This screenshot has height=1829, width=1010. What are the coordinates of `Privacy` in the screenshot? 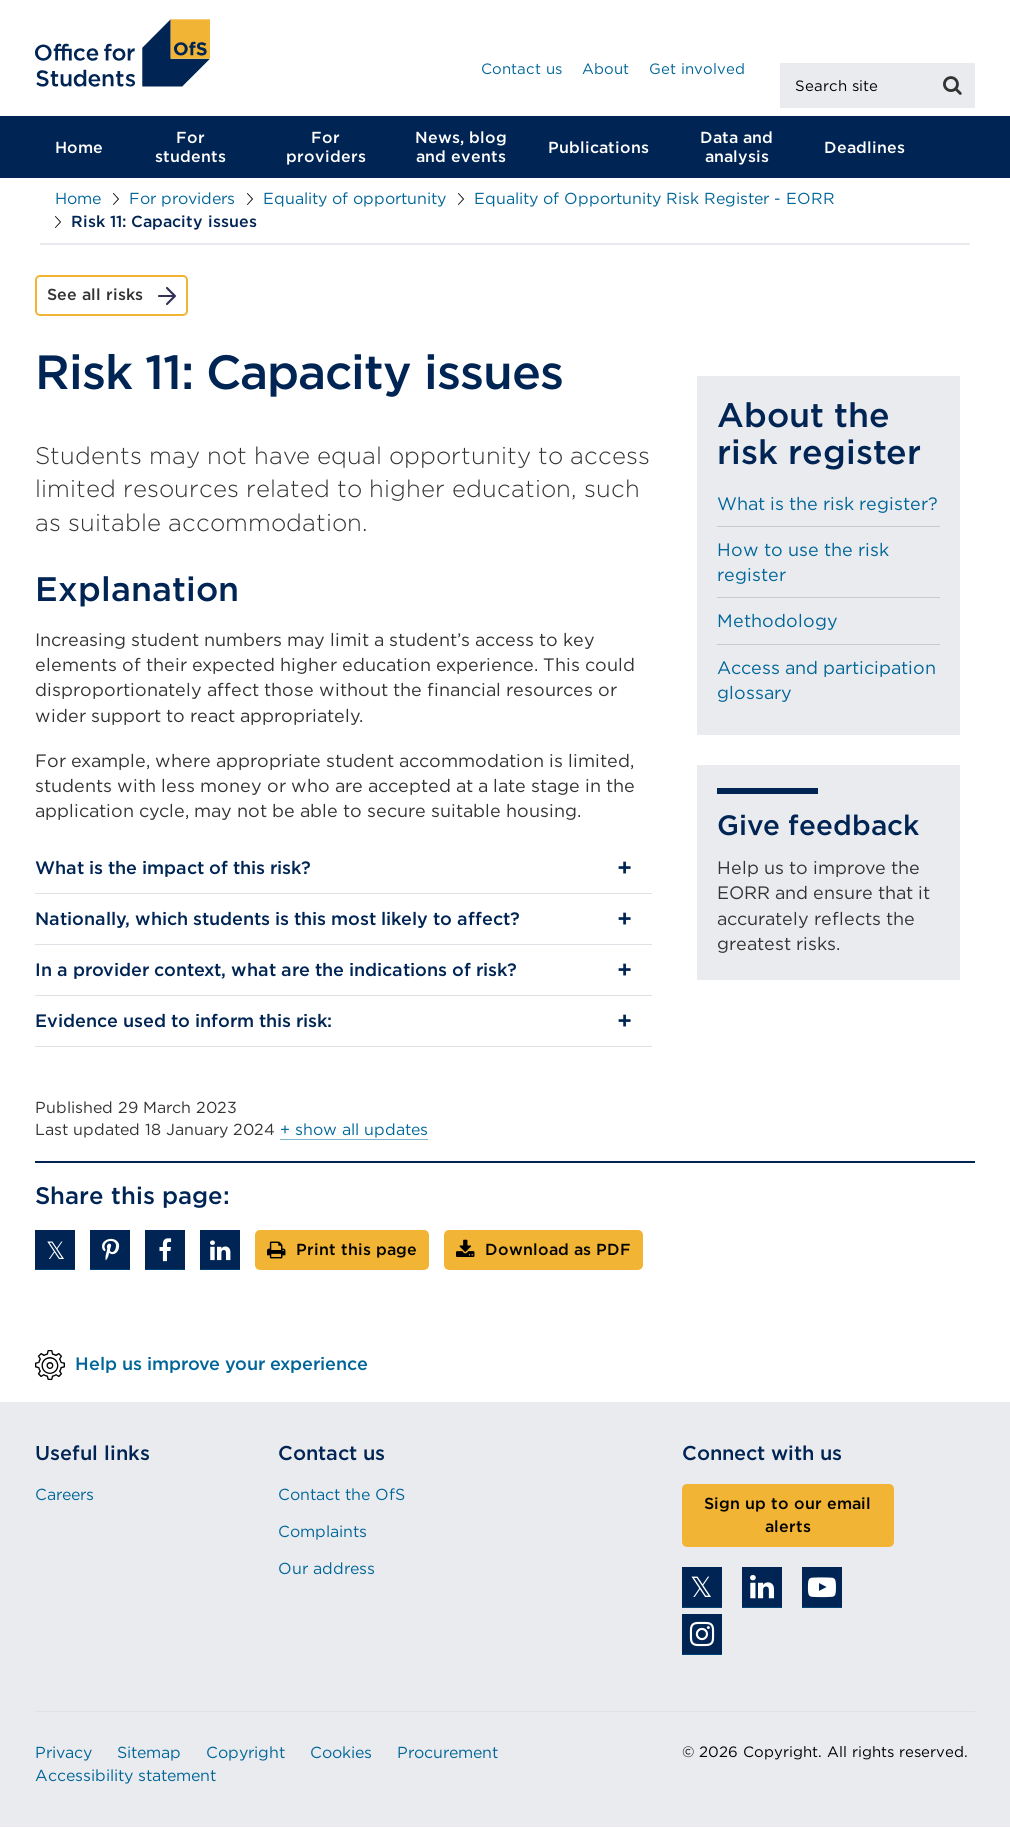 It's located at (63, 1754).